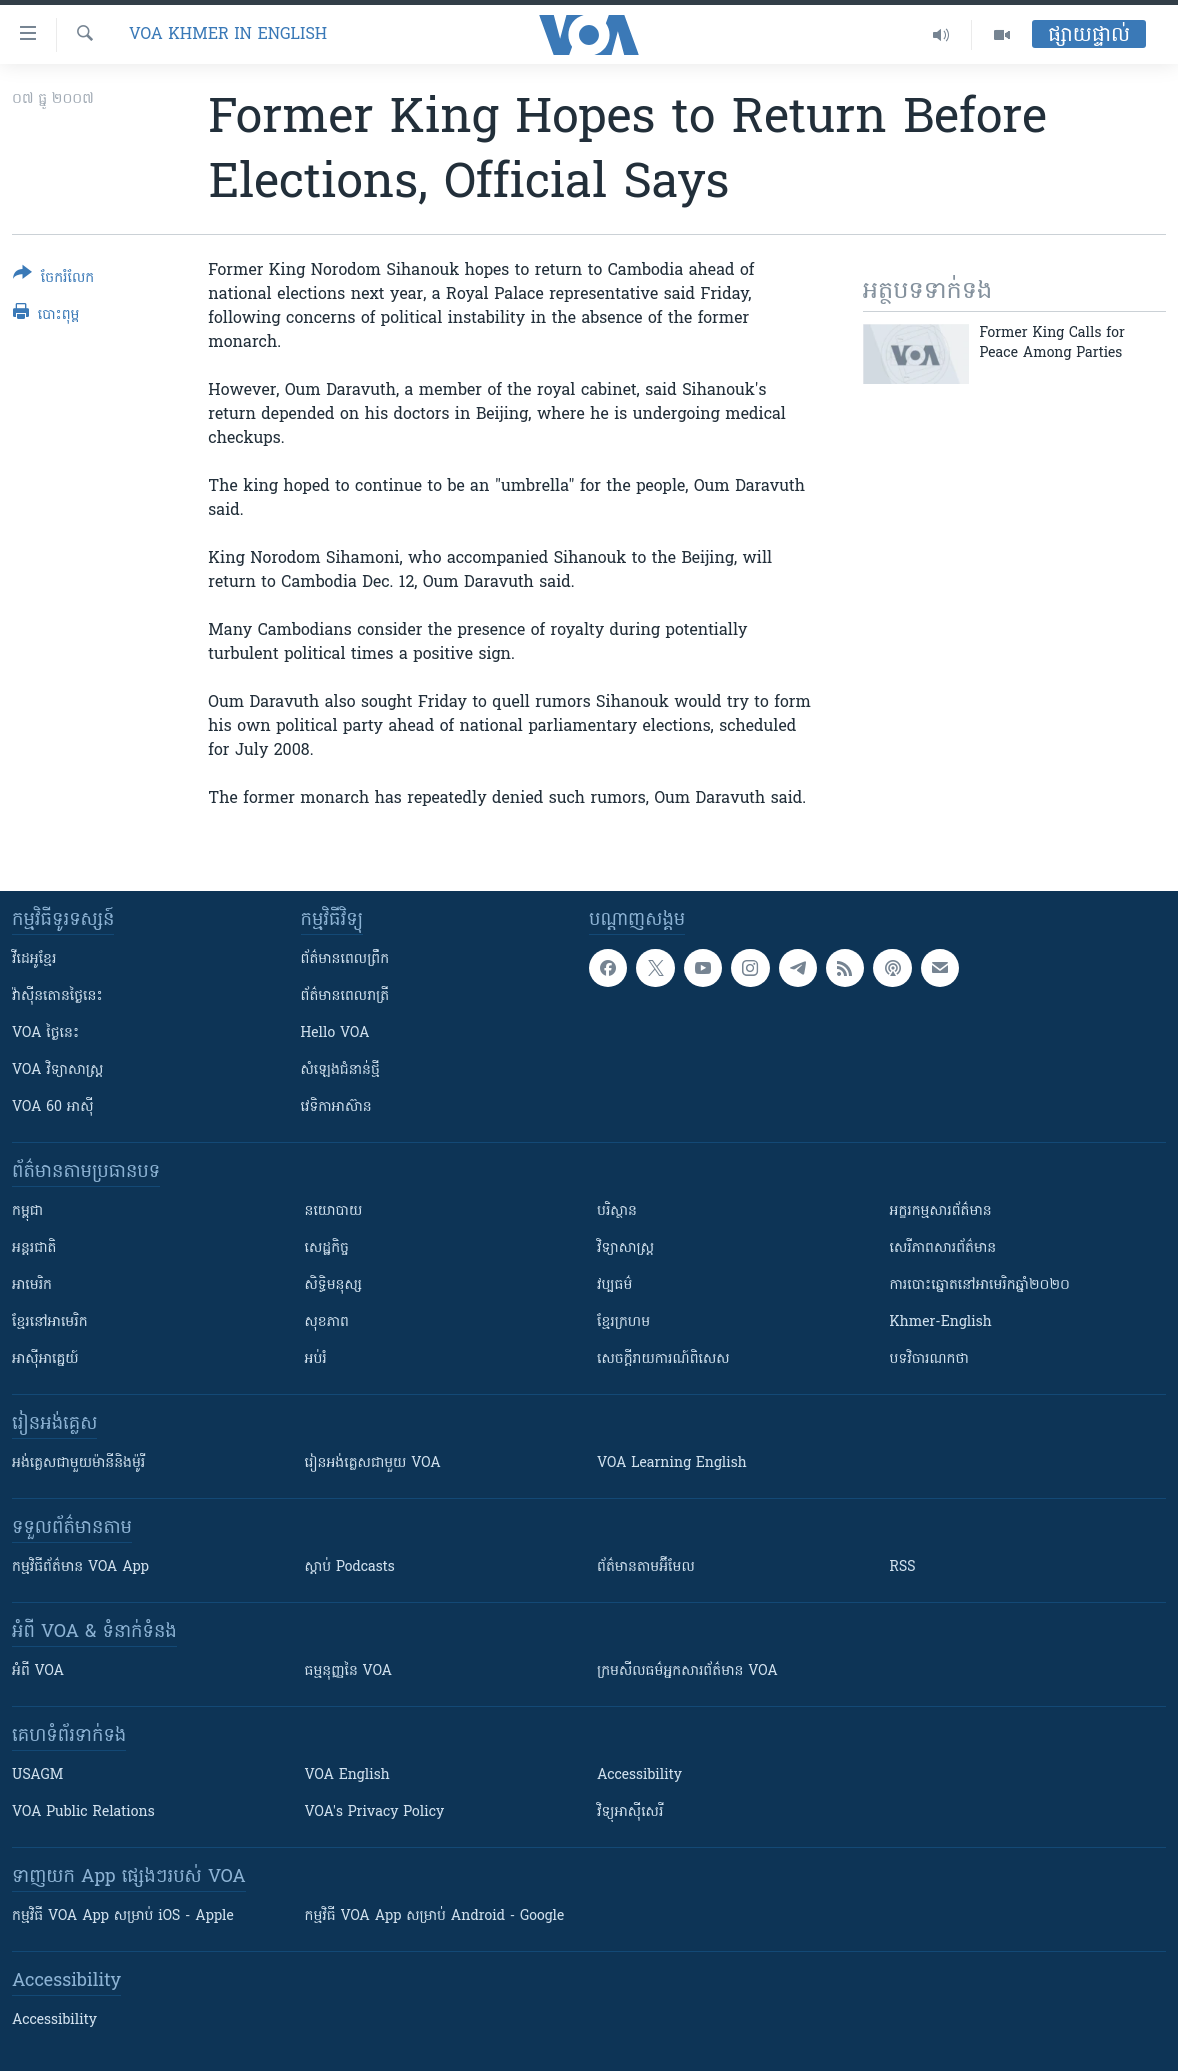 The height and width of the screenshot is (2071, 1178). What do you see at coordinates (687, 1671) in the screenshot?
I see `ក្រម​​​សីលធម៌​​​អ្នក​​​សារព័ត៌មាន VOA` at bounding box center [687, 1671].